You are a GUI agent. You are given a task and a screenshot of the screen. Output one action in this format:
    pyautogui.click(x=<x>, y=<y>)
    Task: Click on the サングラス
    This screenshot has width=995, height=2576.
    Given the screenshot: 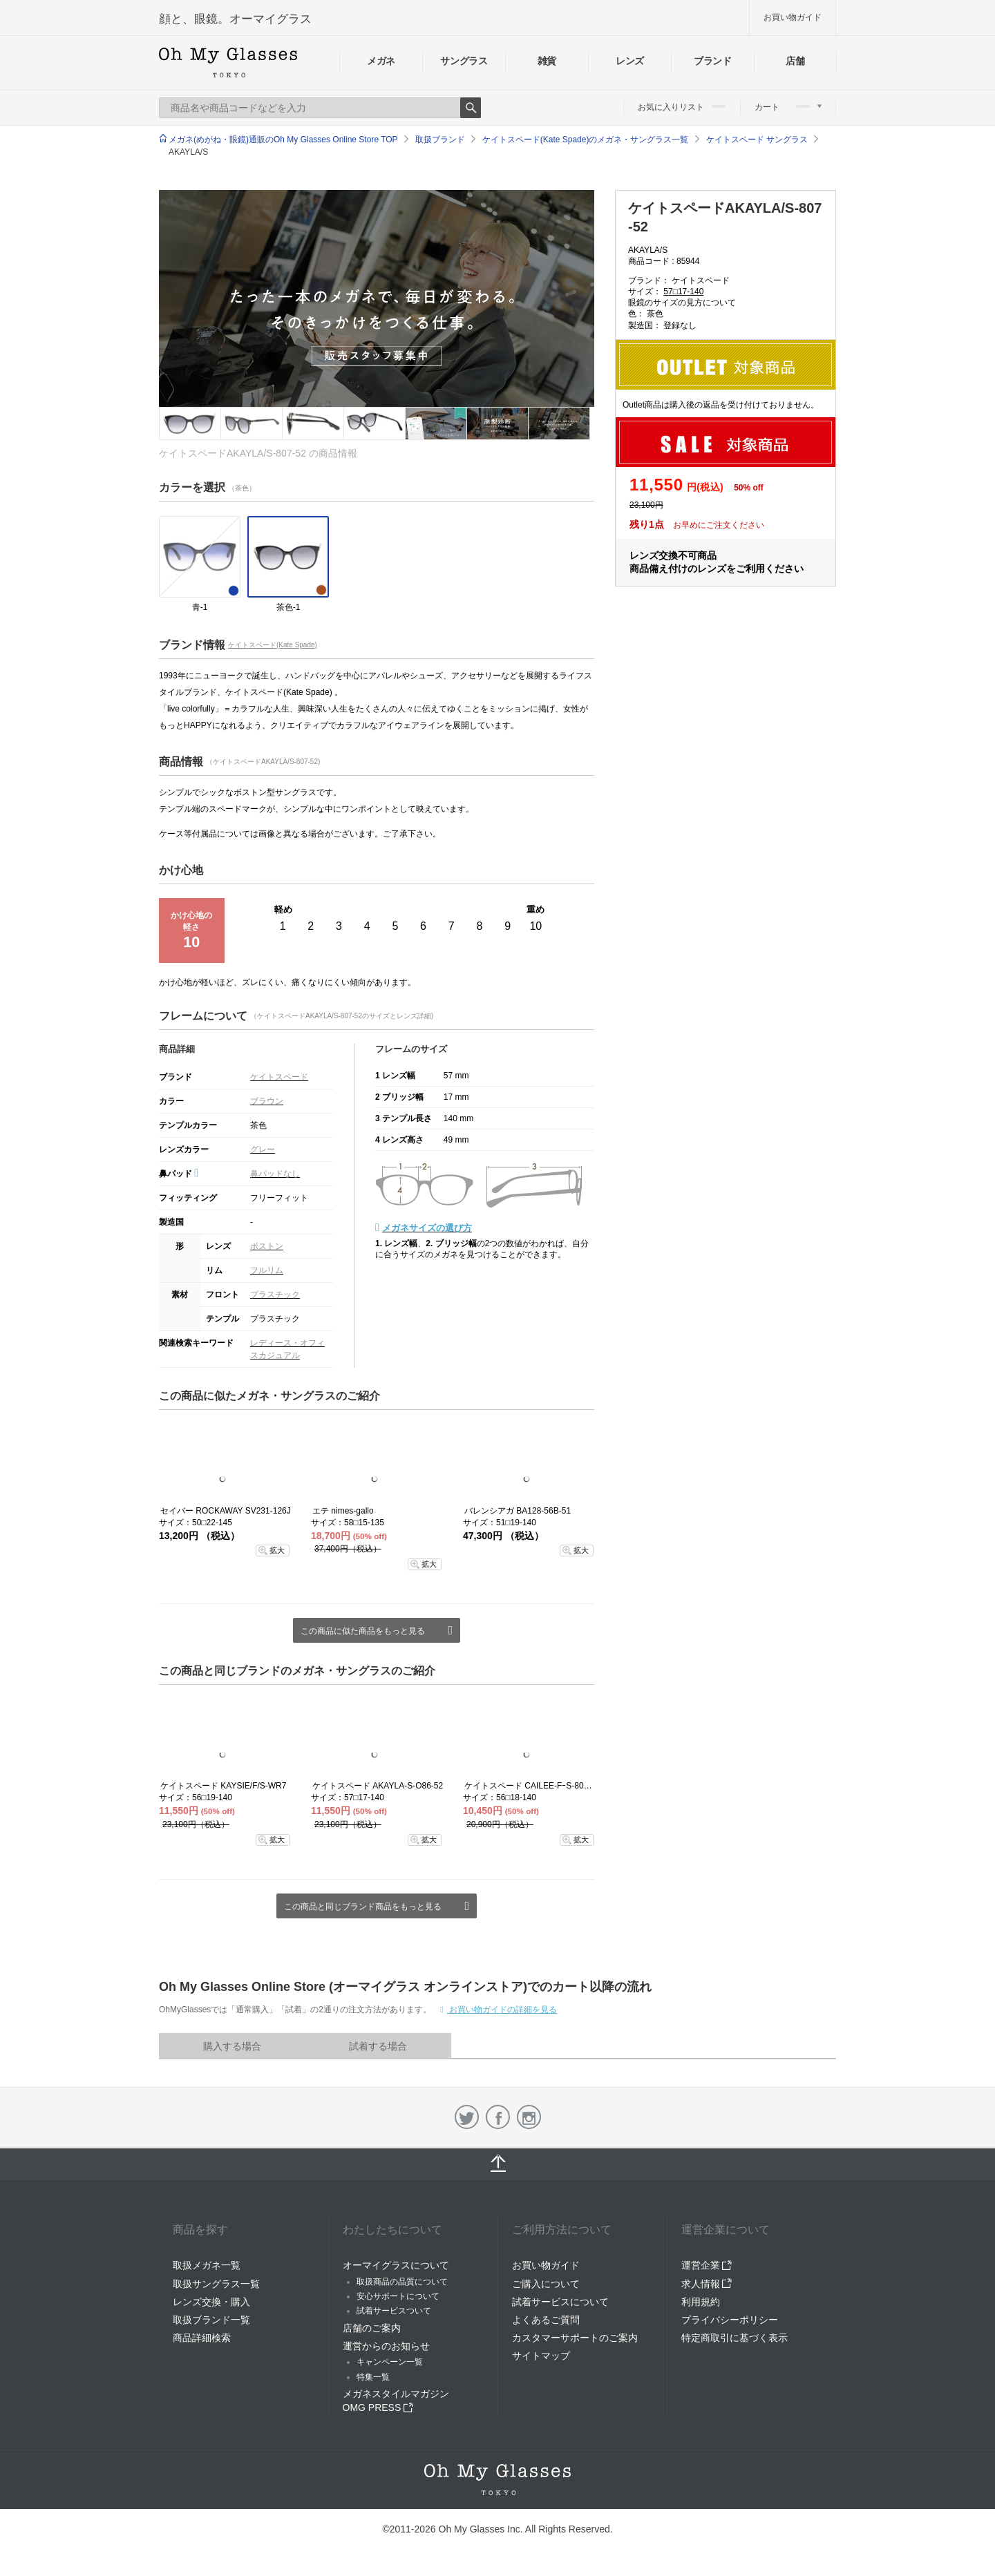 What is the action you would take?
    pyautogui.click(x=463, y=60)
    